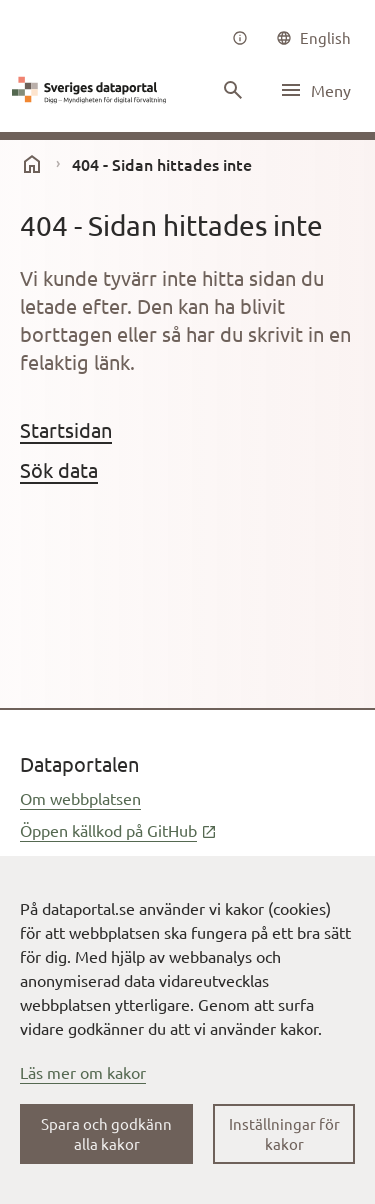 This screenshot has width=375, height=1204. I want to click on Inställningar för kakor, so click(284, 1133).